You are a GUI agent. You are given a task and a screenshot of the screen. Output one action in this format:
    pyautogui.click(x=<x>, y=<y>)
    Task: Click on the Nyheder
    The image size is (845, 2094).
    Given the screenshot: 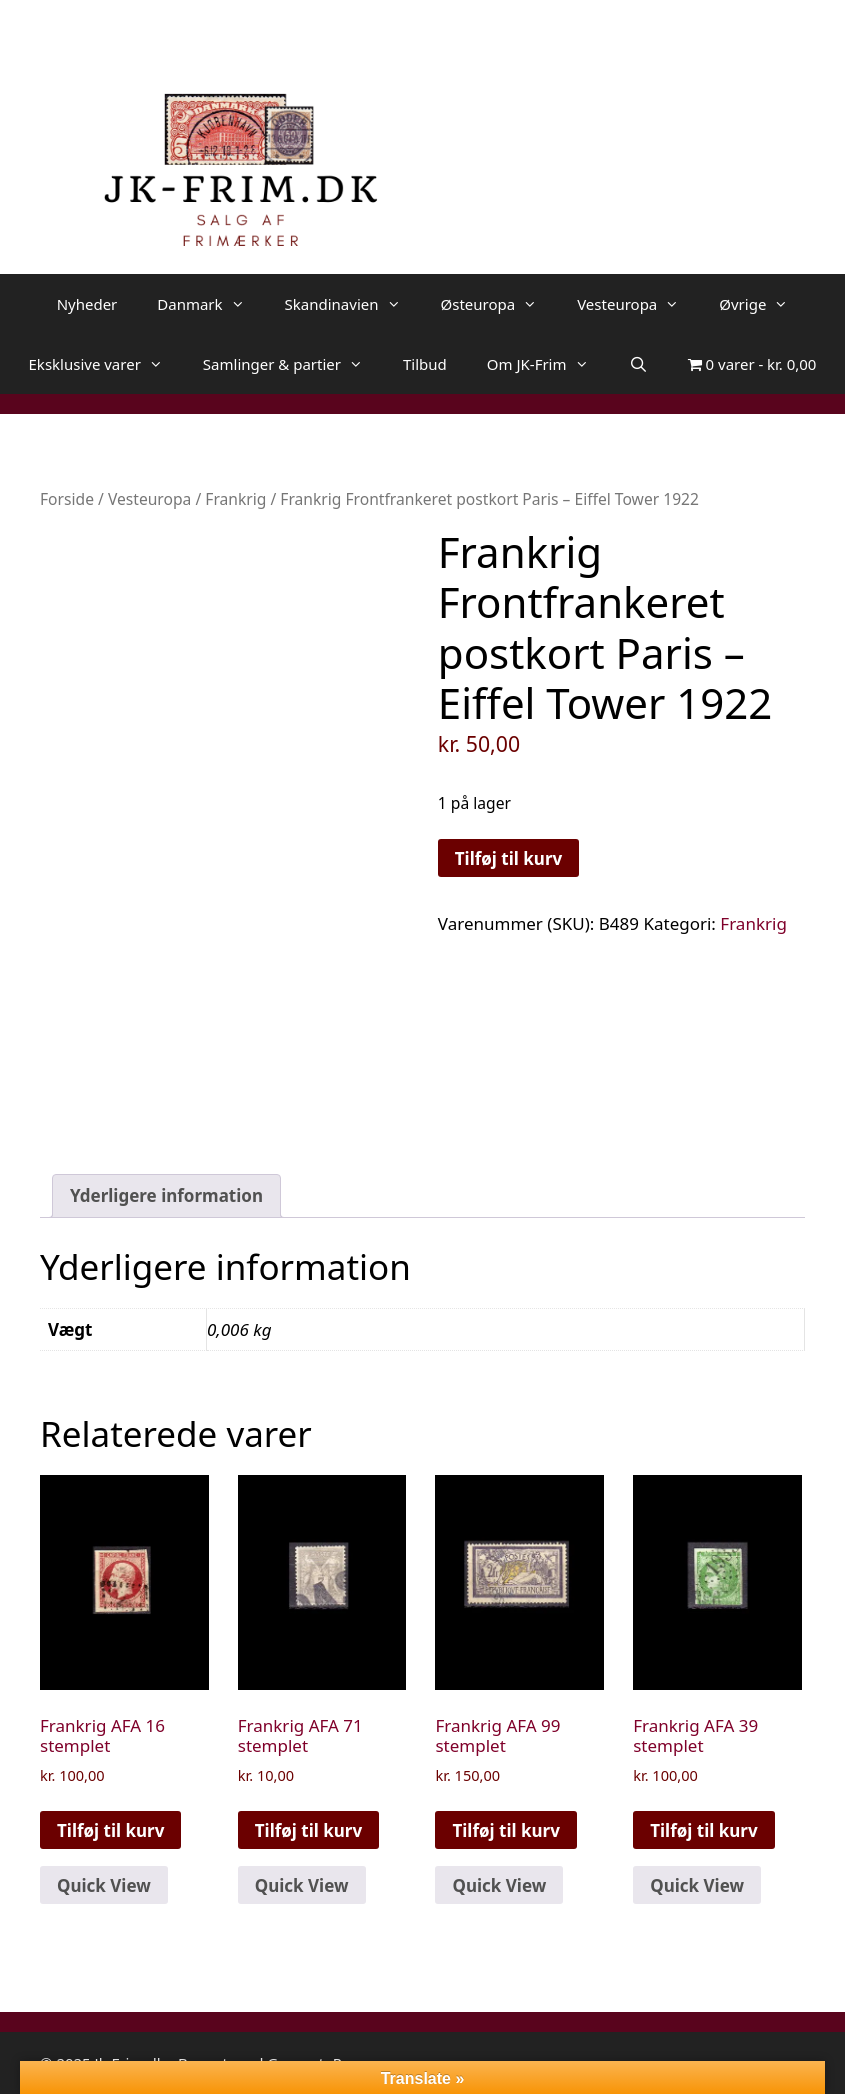 What is the action you would take?
    pyautogui.click(x=87, y=304)
    